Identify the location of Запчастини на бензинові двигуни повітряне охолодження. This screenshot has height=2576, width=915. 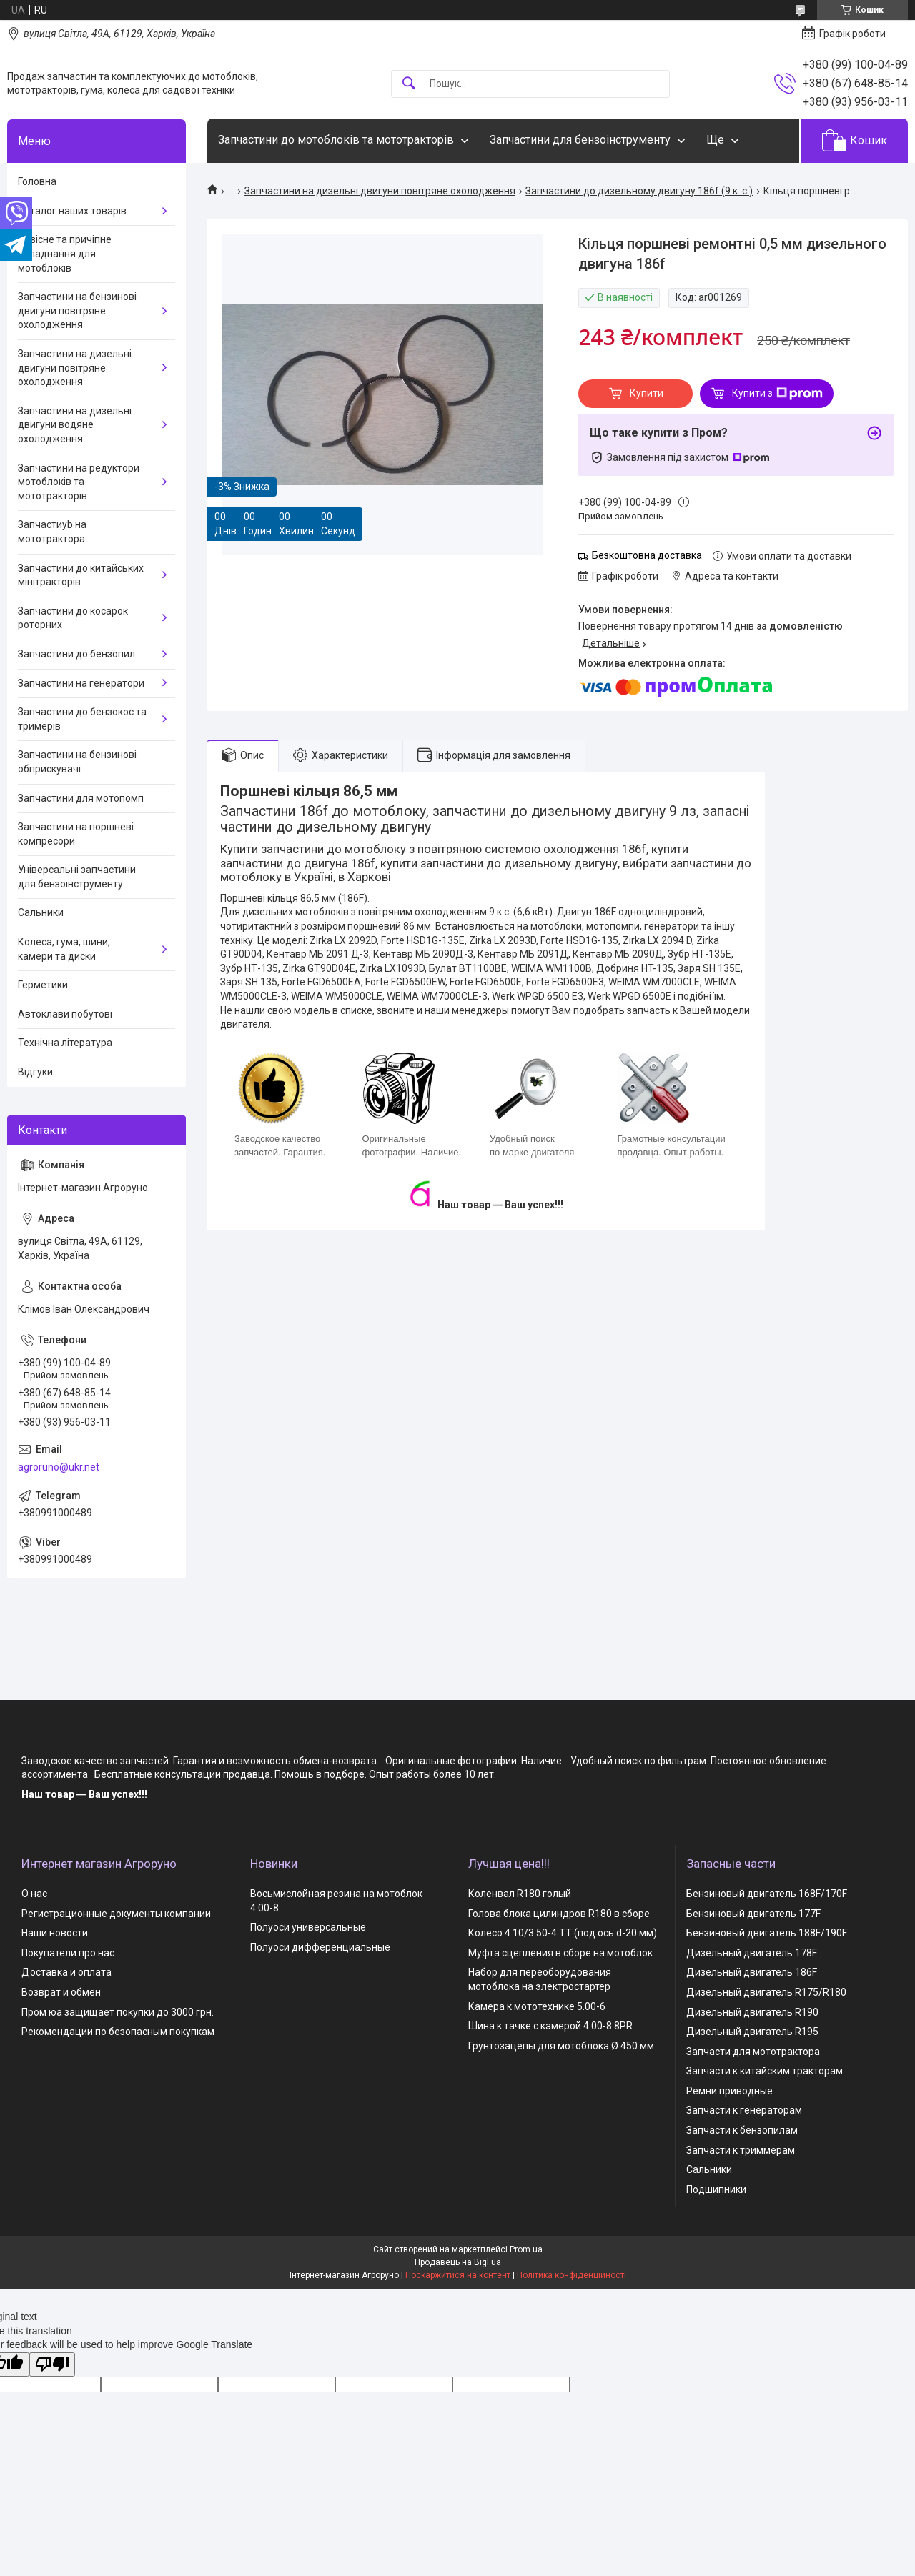
(77, 310).